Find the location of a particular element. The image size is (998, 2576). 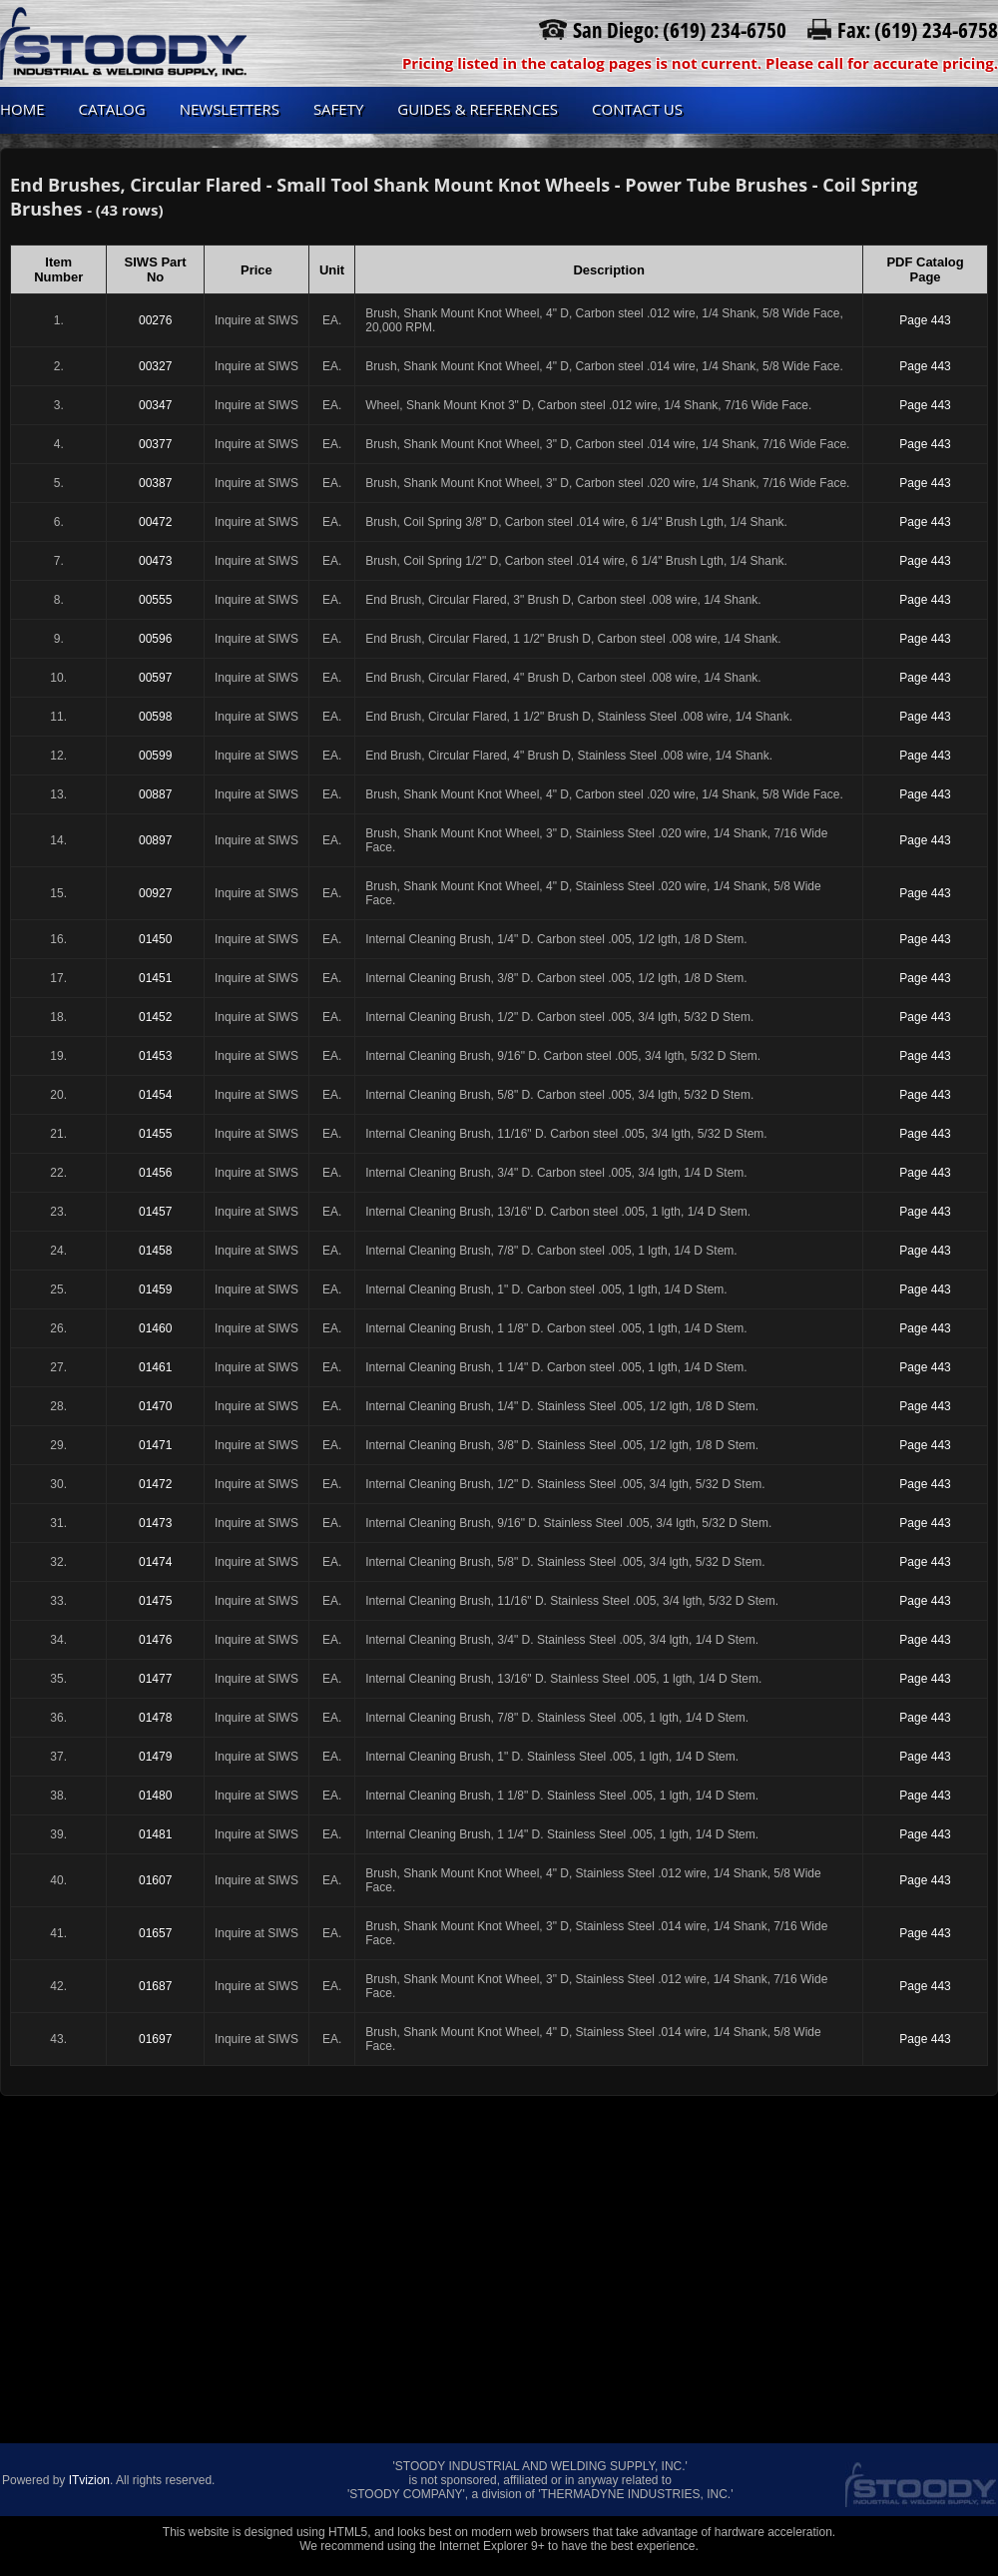

00596 is located at coordinates (155, 639).